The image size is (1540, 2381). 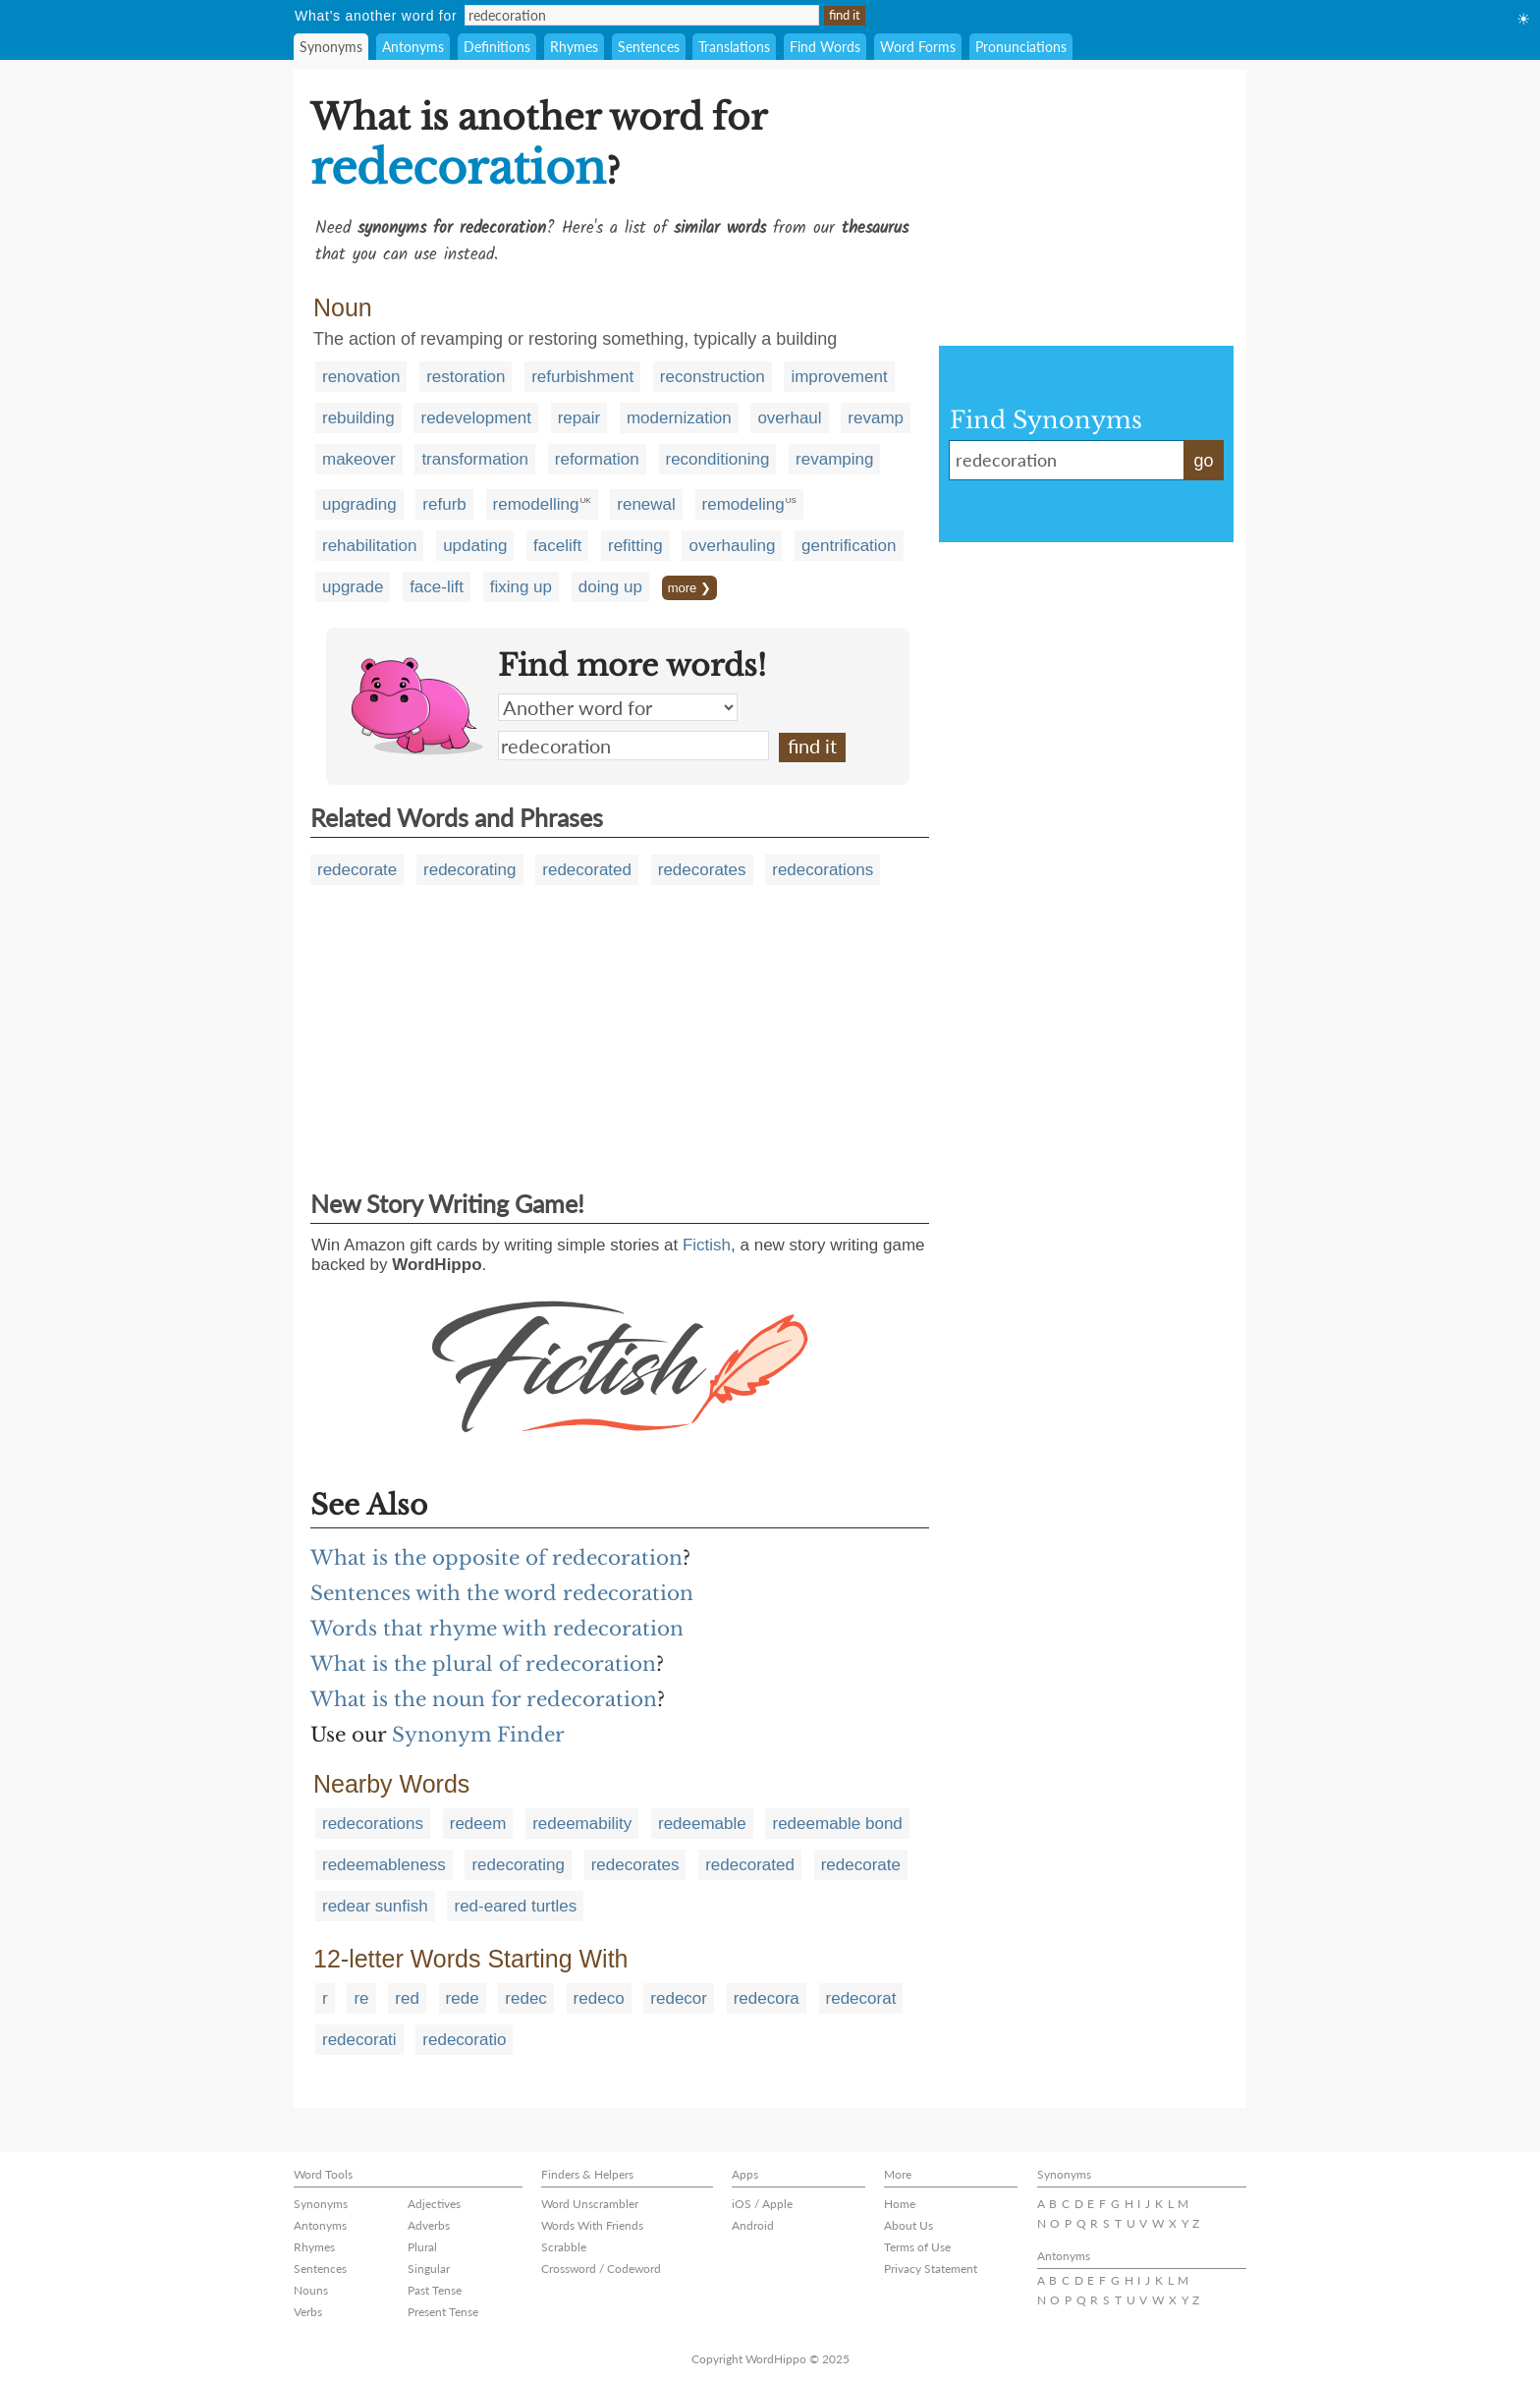 What do you see at coordinates (413, 46) in the screenshot?
I see `Antonyms` at bounding box center [413, 46].